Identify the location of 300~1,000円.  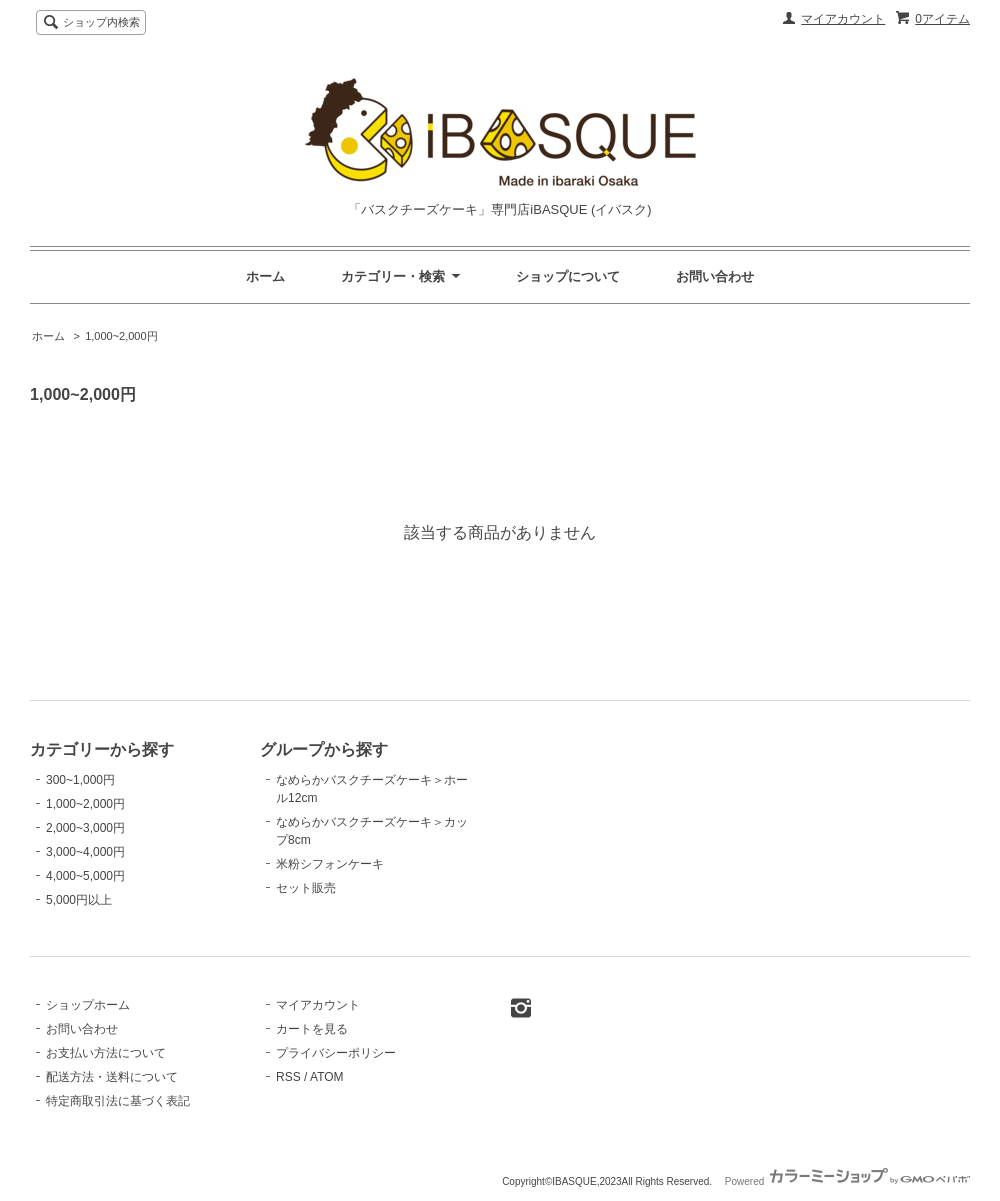
(80, 780).